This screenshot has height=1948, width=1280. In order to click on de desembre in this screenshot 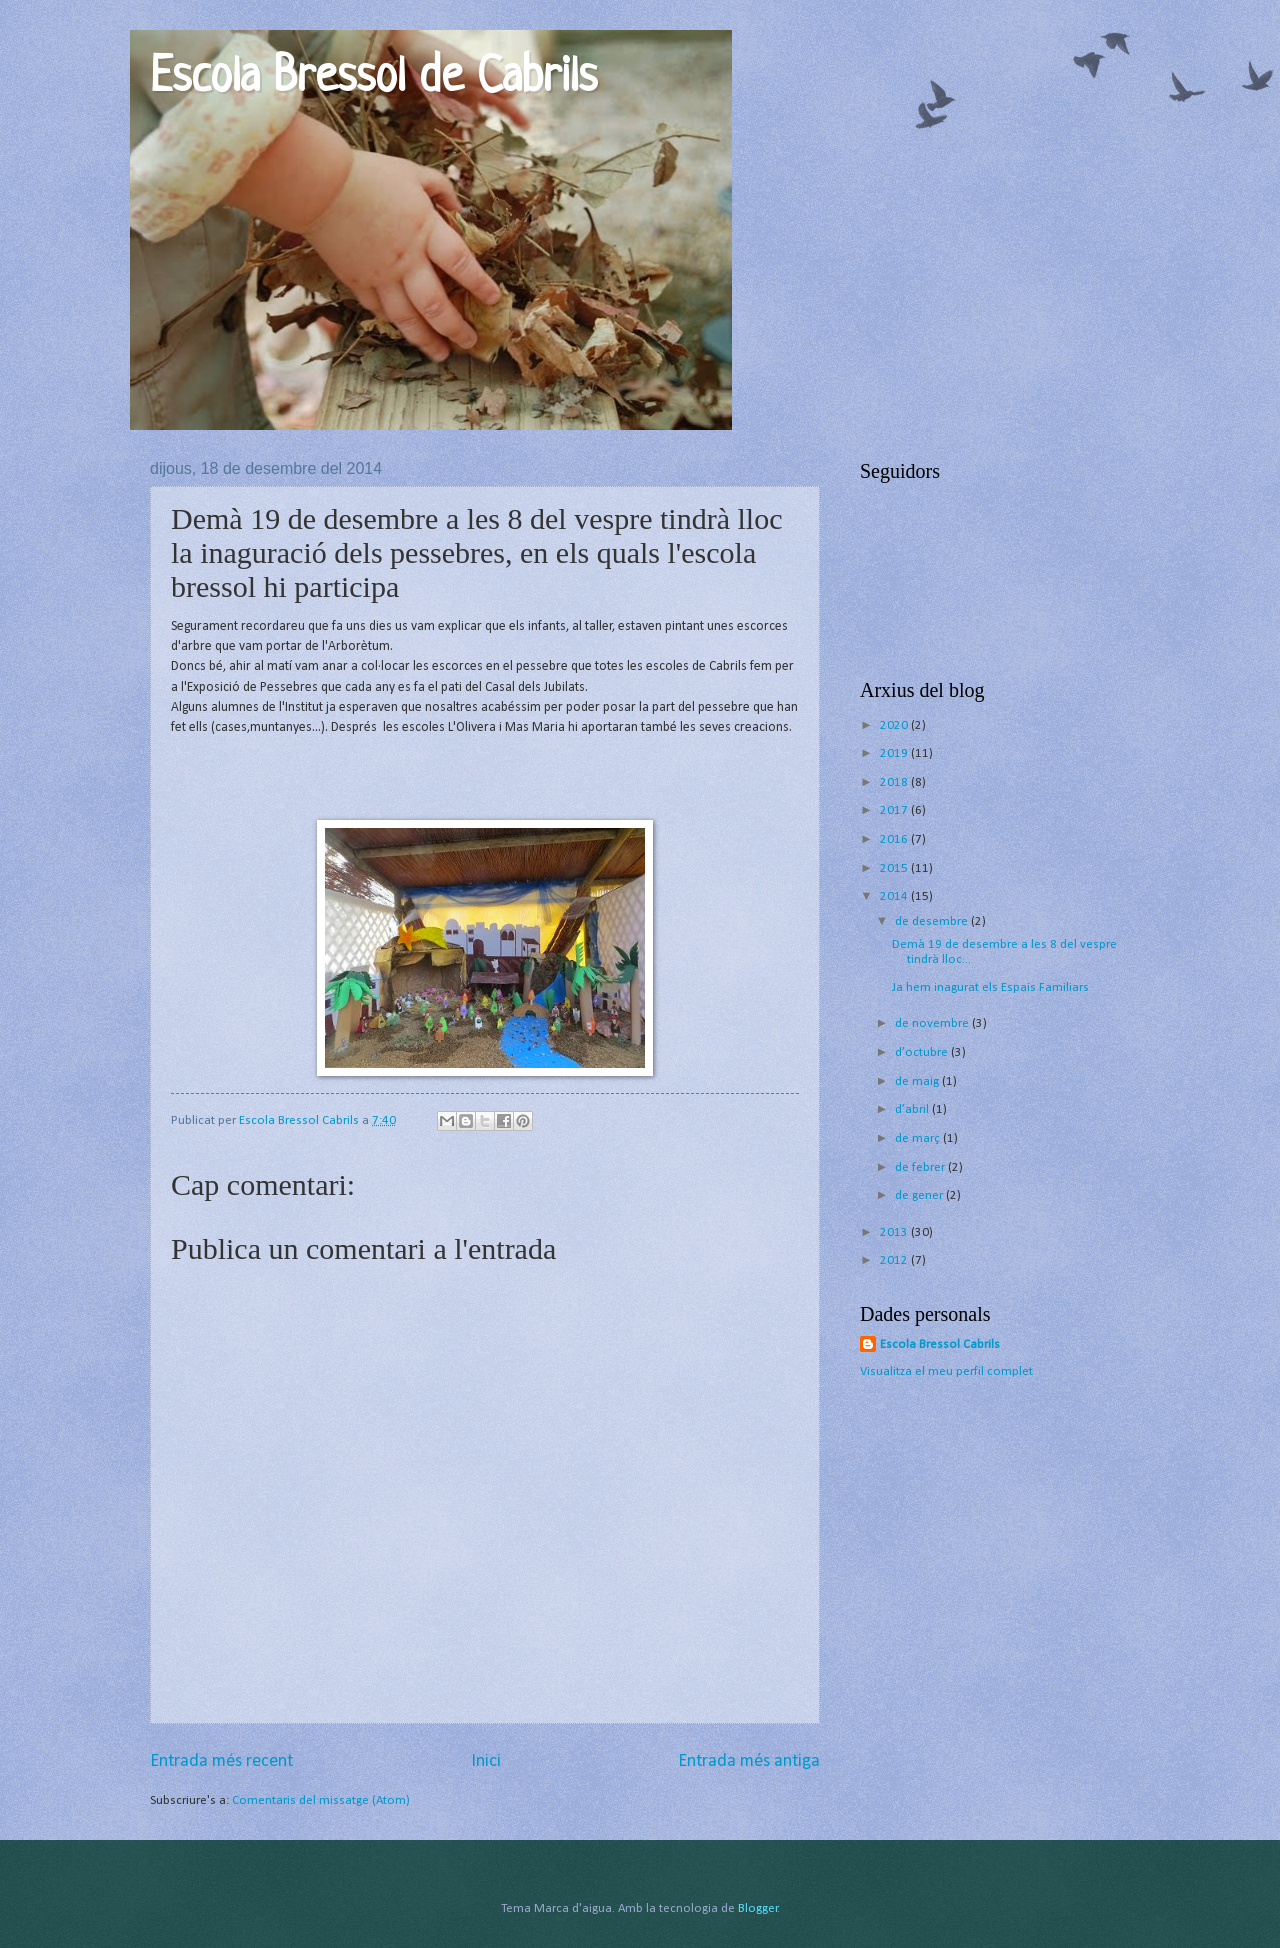, I will do `click(933, 921)`.